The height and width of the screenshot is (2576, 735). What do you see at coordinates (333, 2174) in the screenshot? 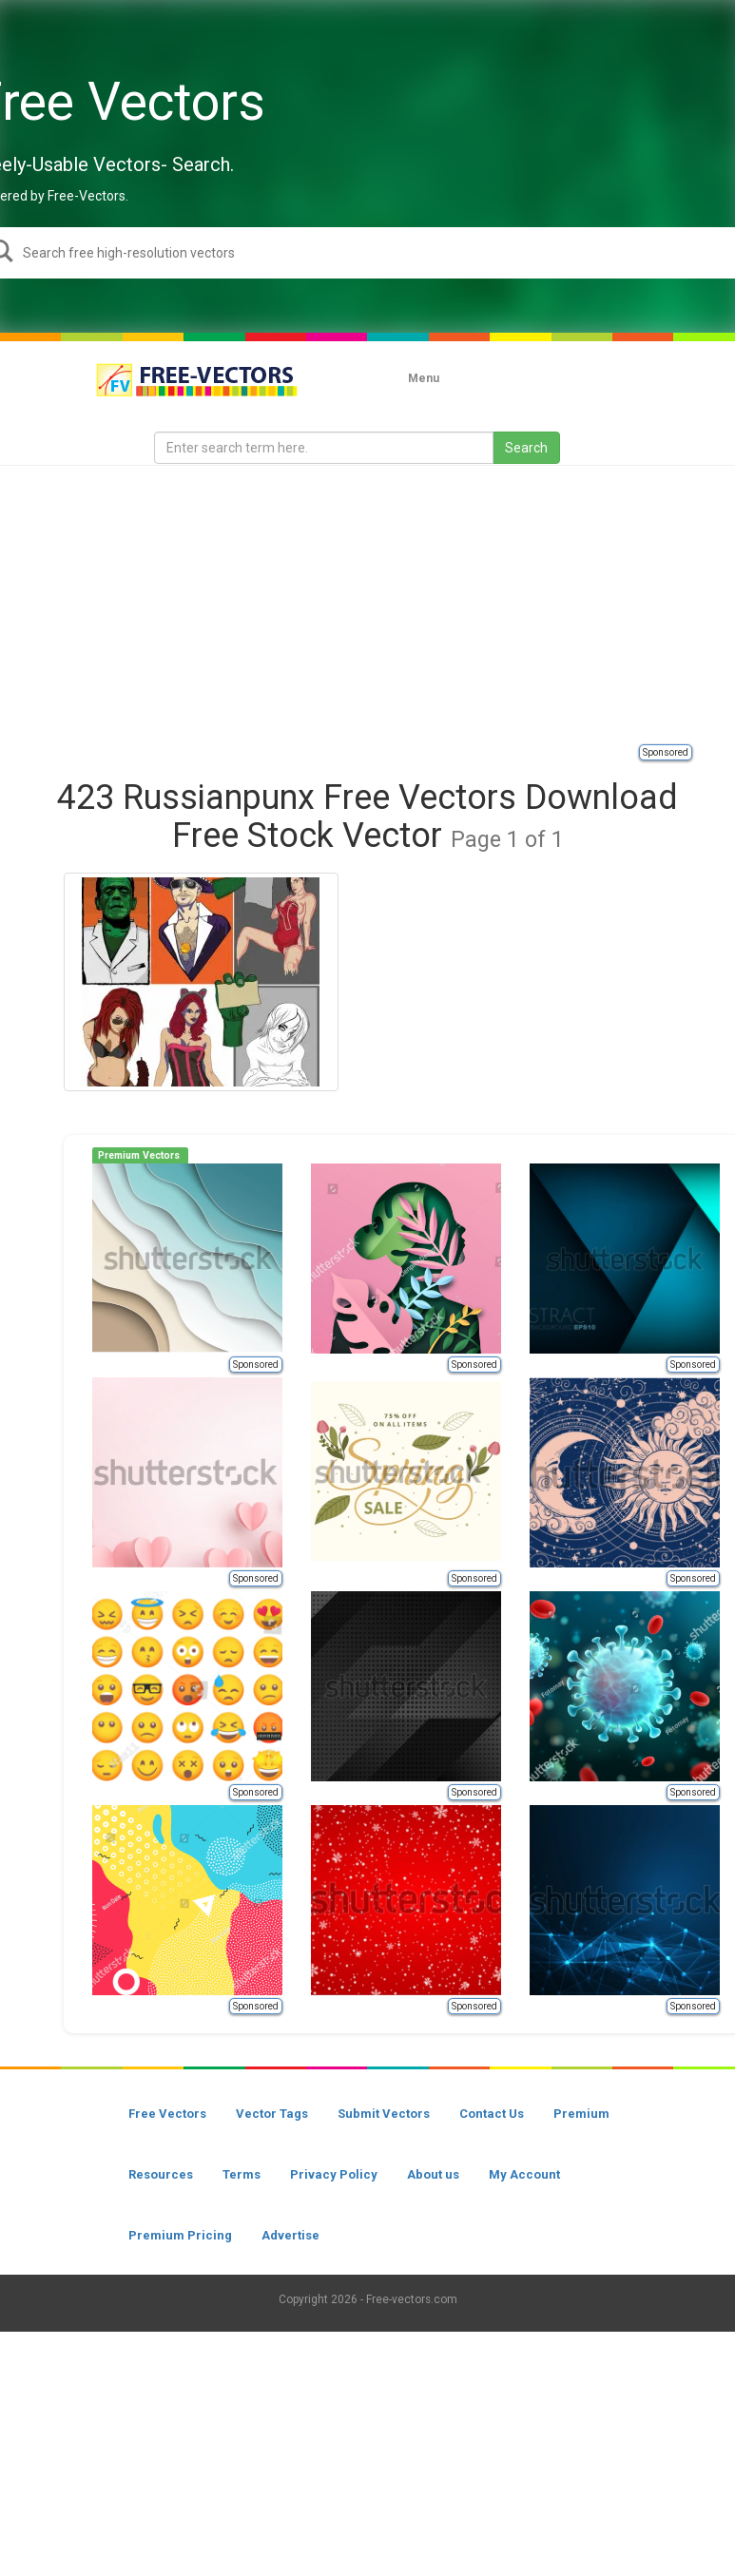
I see `Privacy Policy` at bounding box center [333, 2174].